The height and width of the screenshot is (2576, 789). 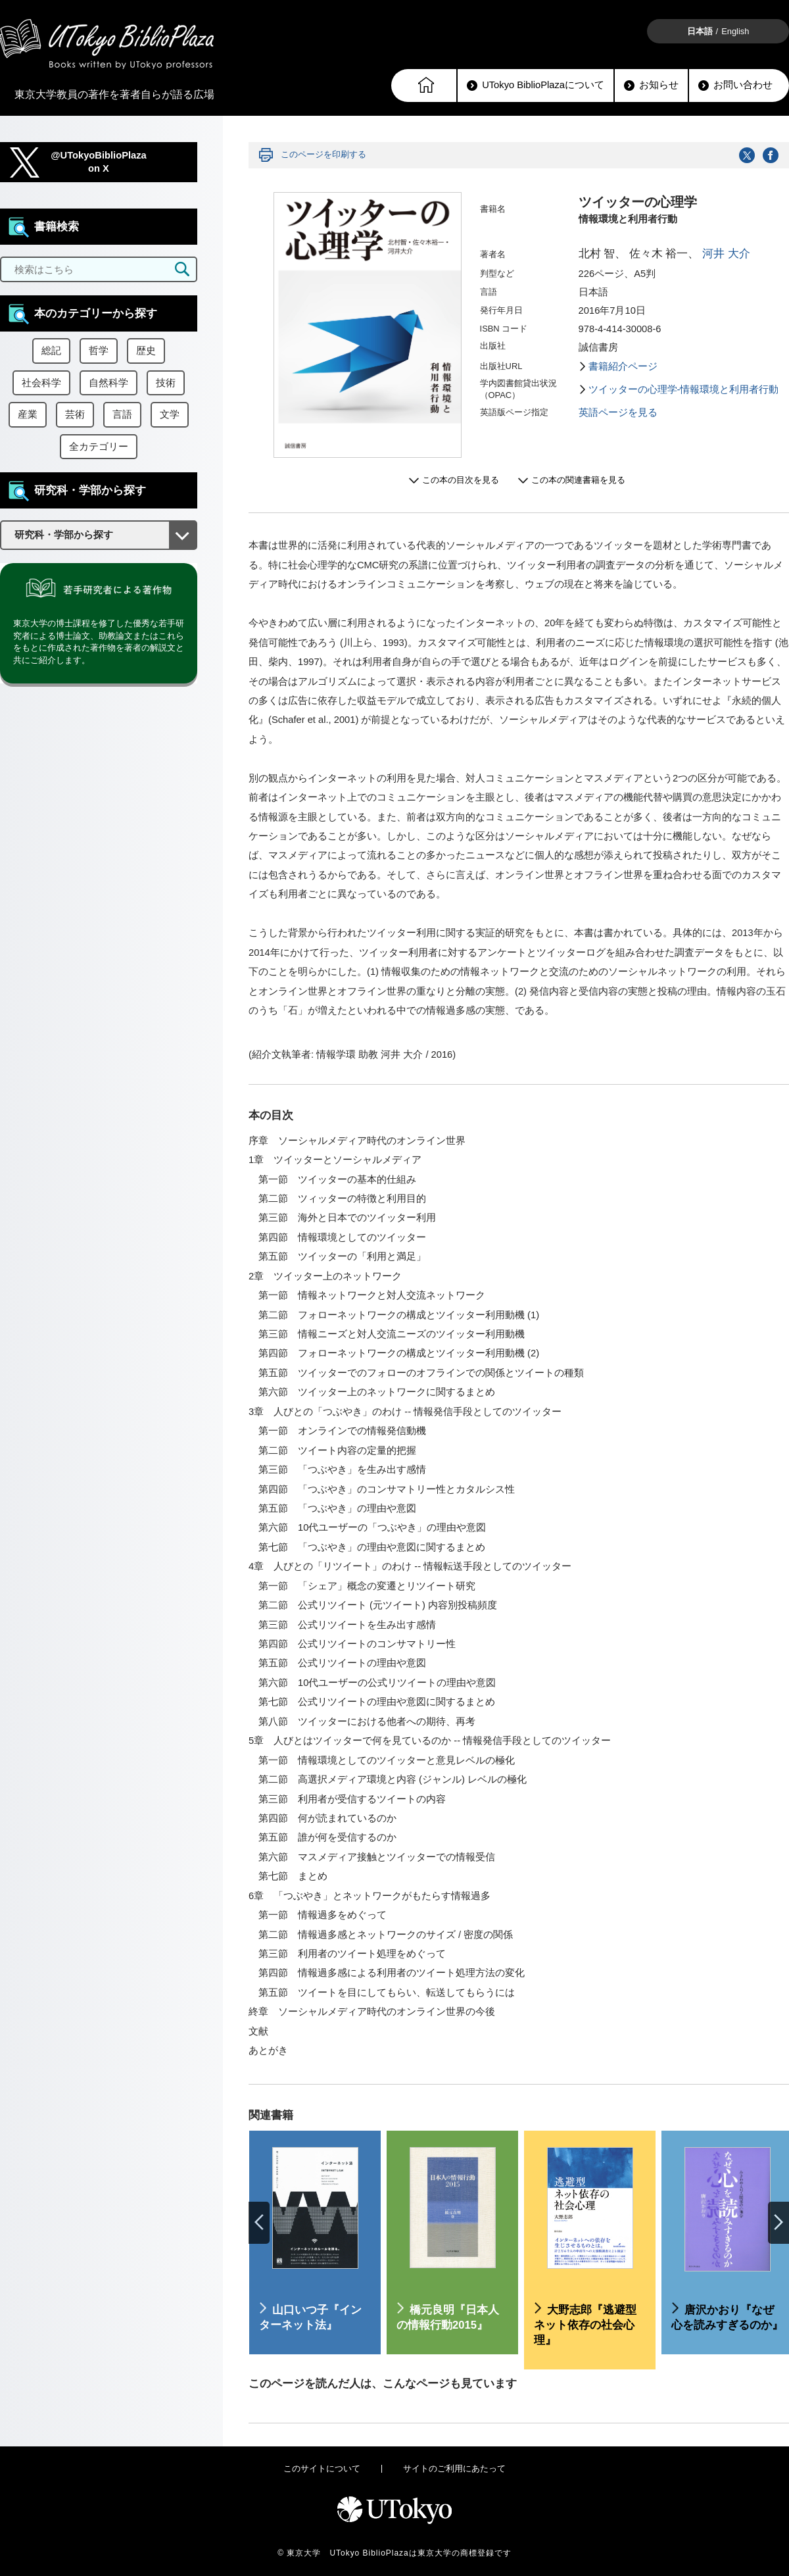 I want to click on 芸術, so click(x=75, y=414).